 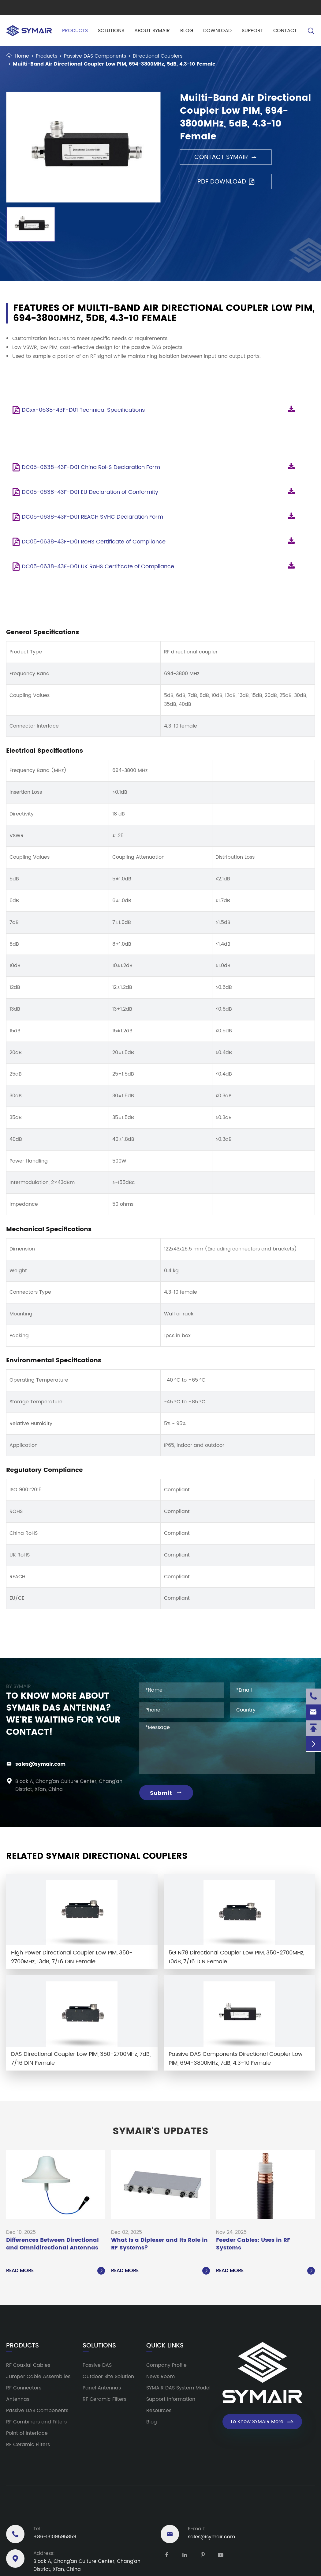 I want to click on Antennas, so click(x=17, y=2399).